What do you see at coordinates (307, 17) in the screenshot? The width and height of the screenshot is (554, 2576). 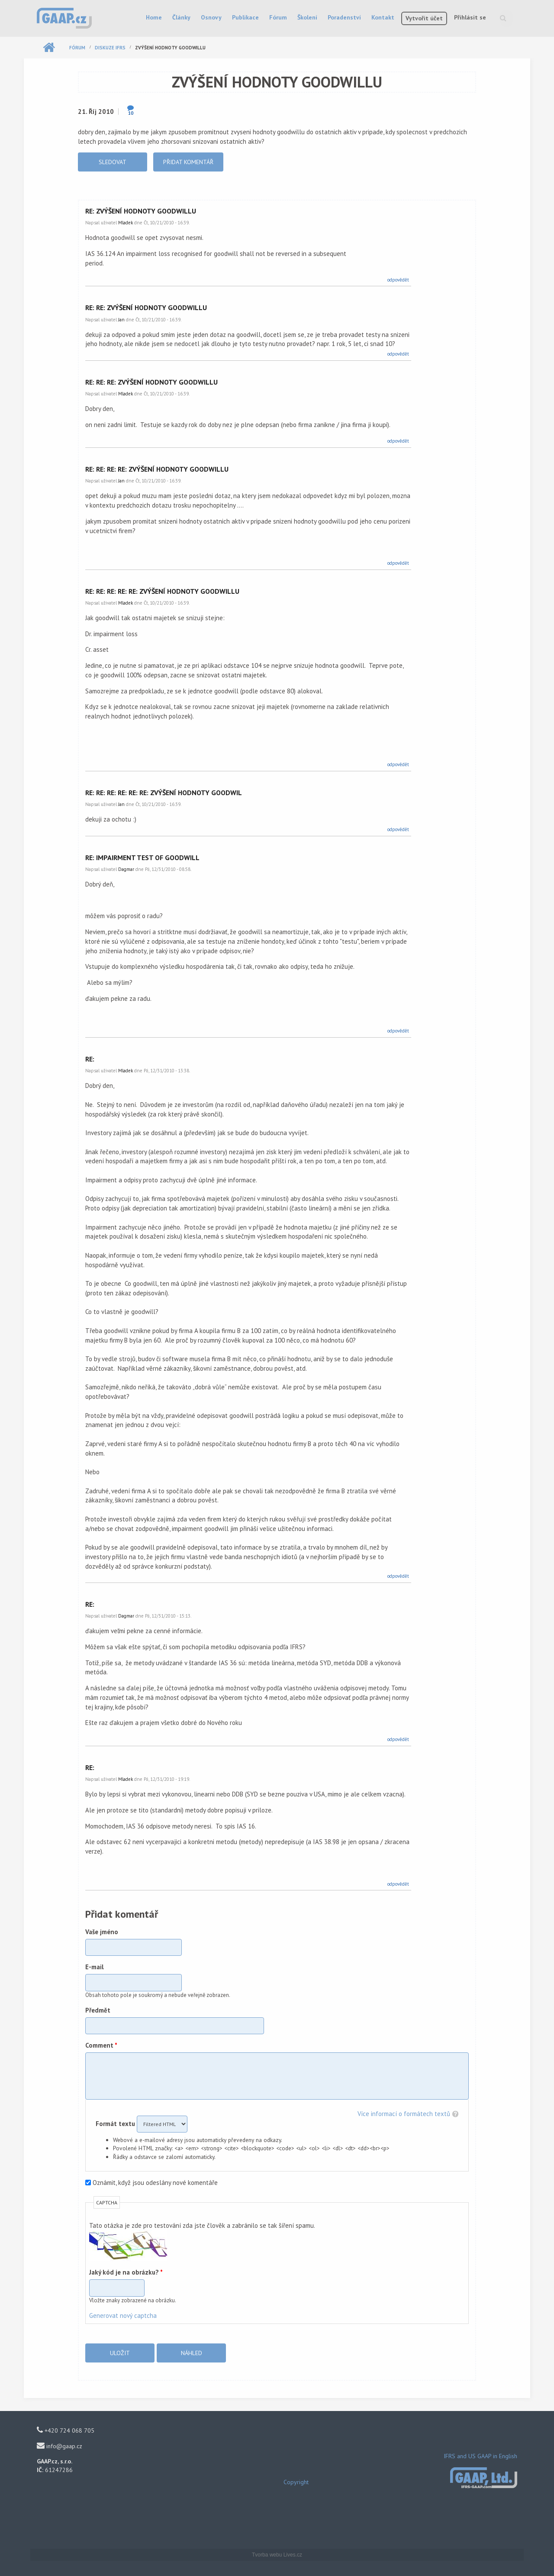 I see `Školení` at bounding box center [307, 17].